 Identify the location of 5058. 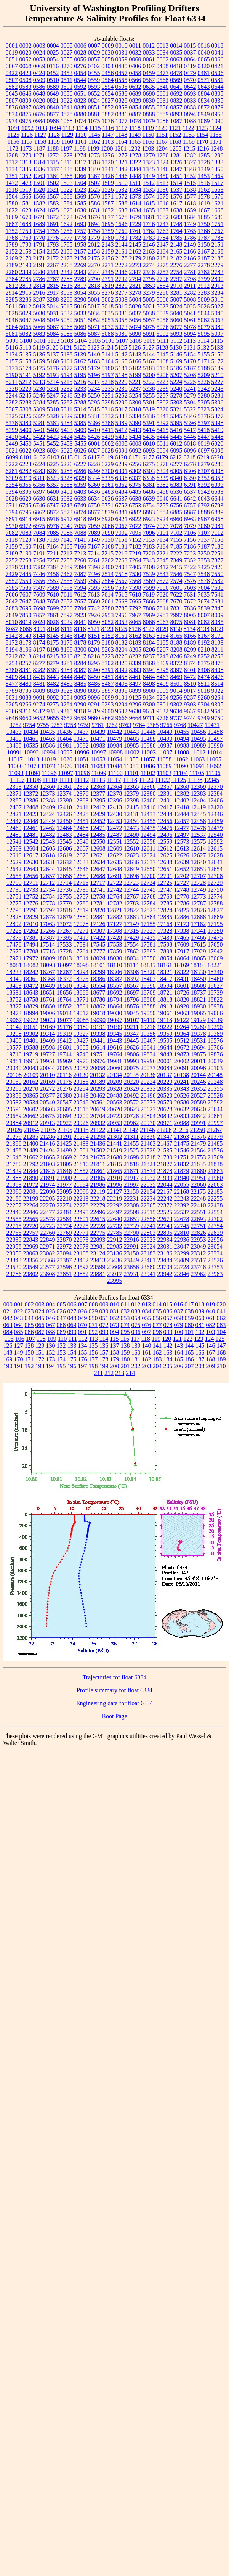
(163, 320).